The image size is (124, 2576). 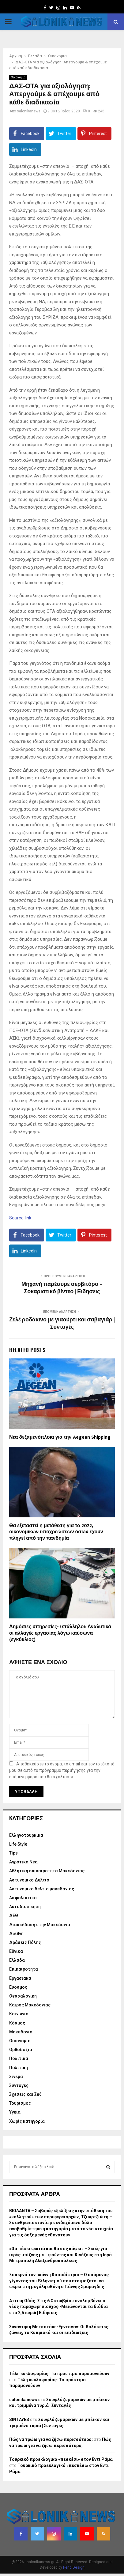 What do you see at coordinates (20, 2103) in the screenshot?
I see `Τουρισμος` at bounding box center [20, 2103].